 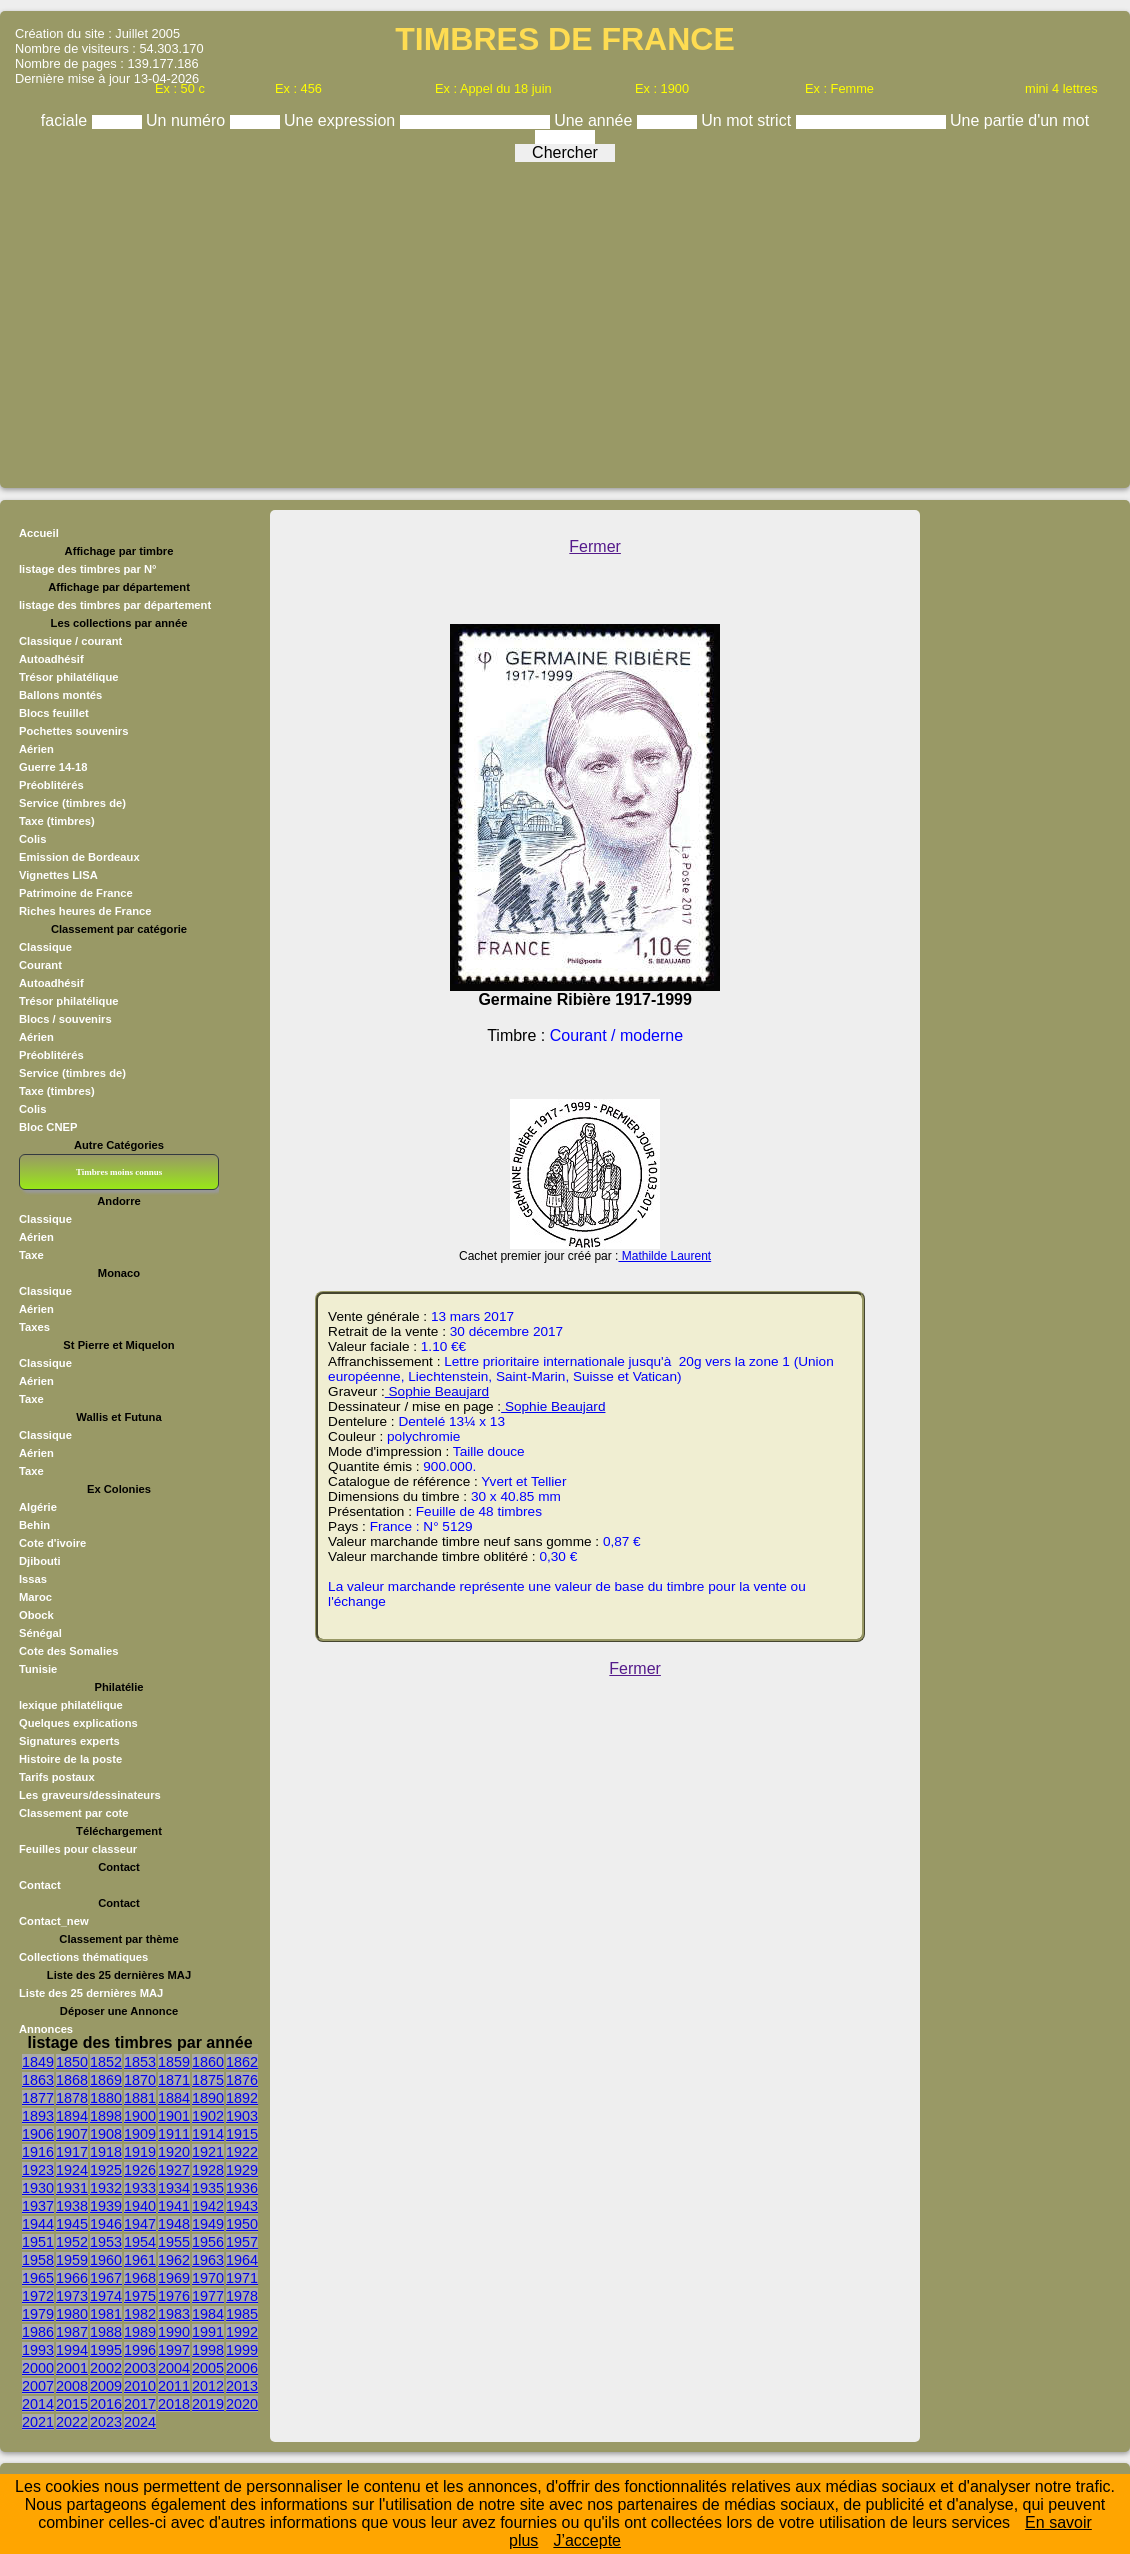 I want to click on 1934, so click(x=174, y=2188).